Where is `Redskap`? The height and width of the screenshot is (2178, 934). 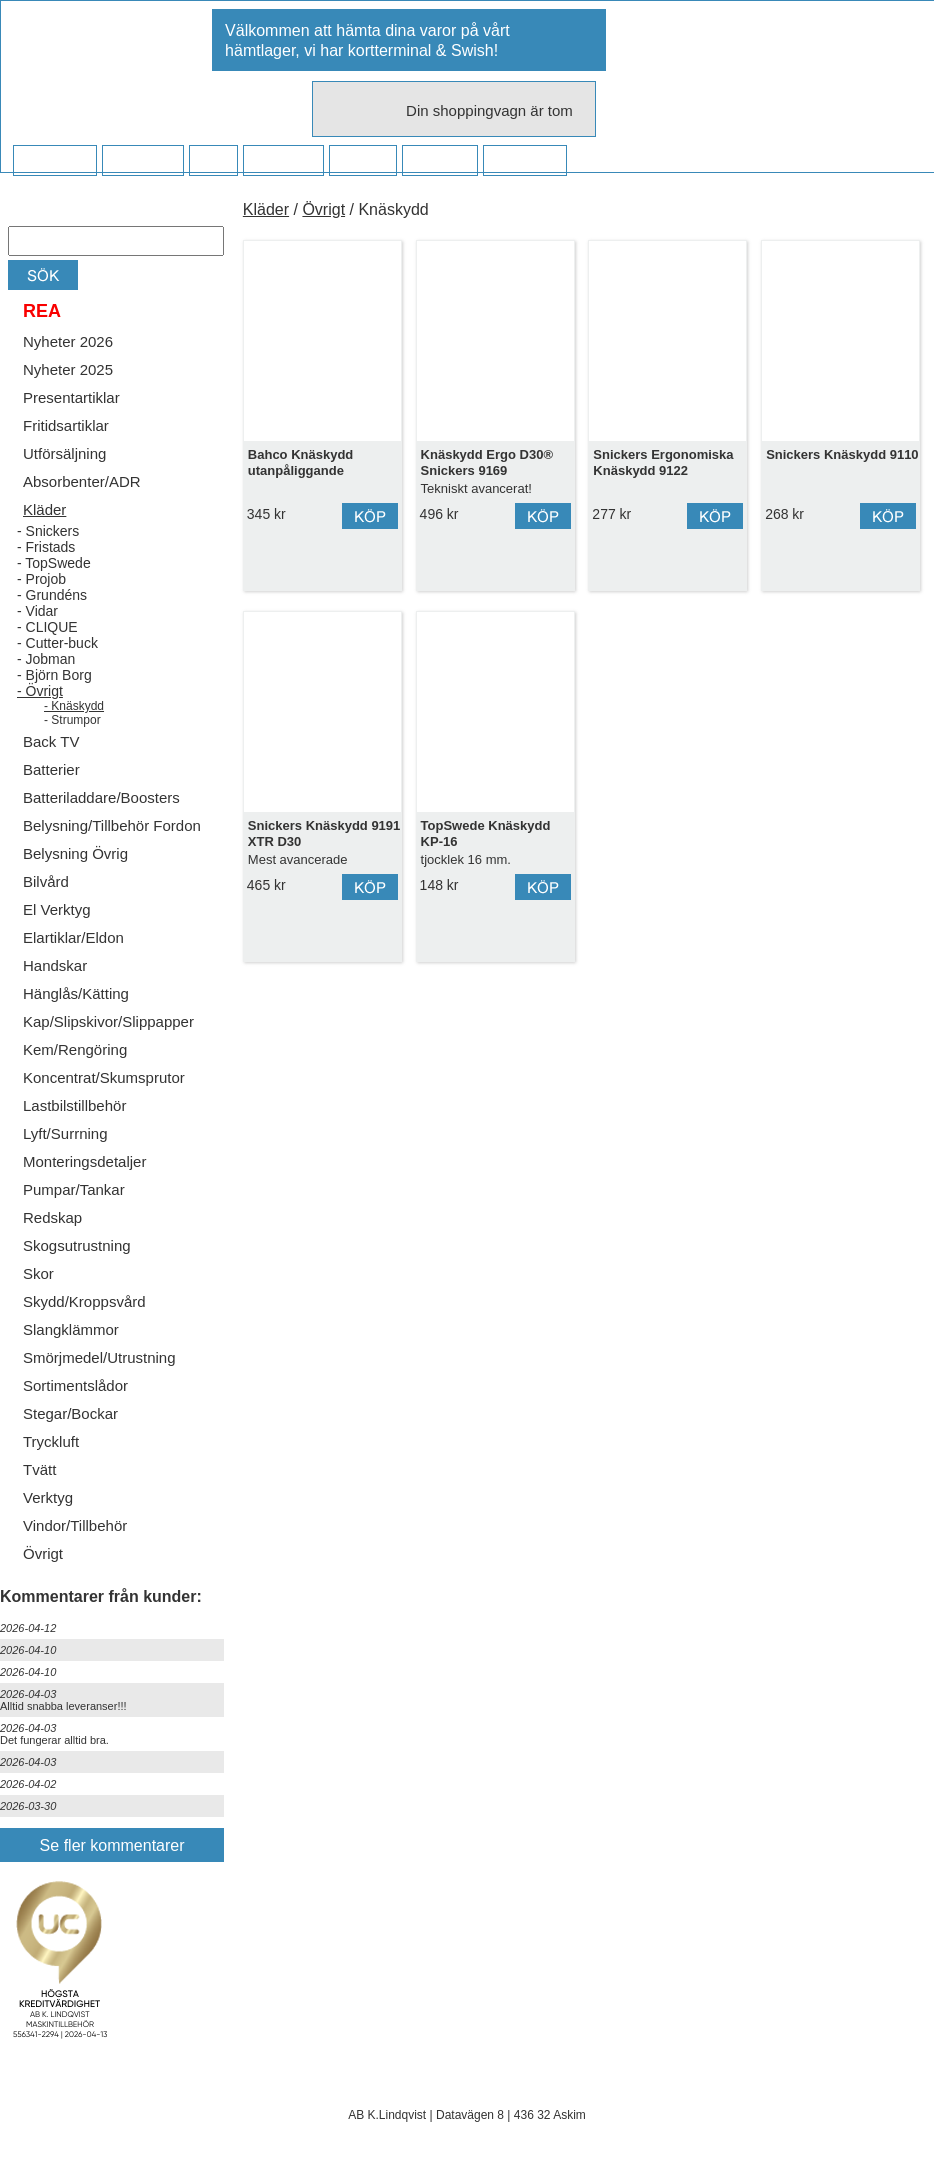
Redskap is located at coordinates (52, 1217).